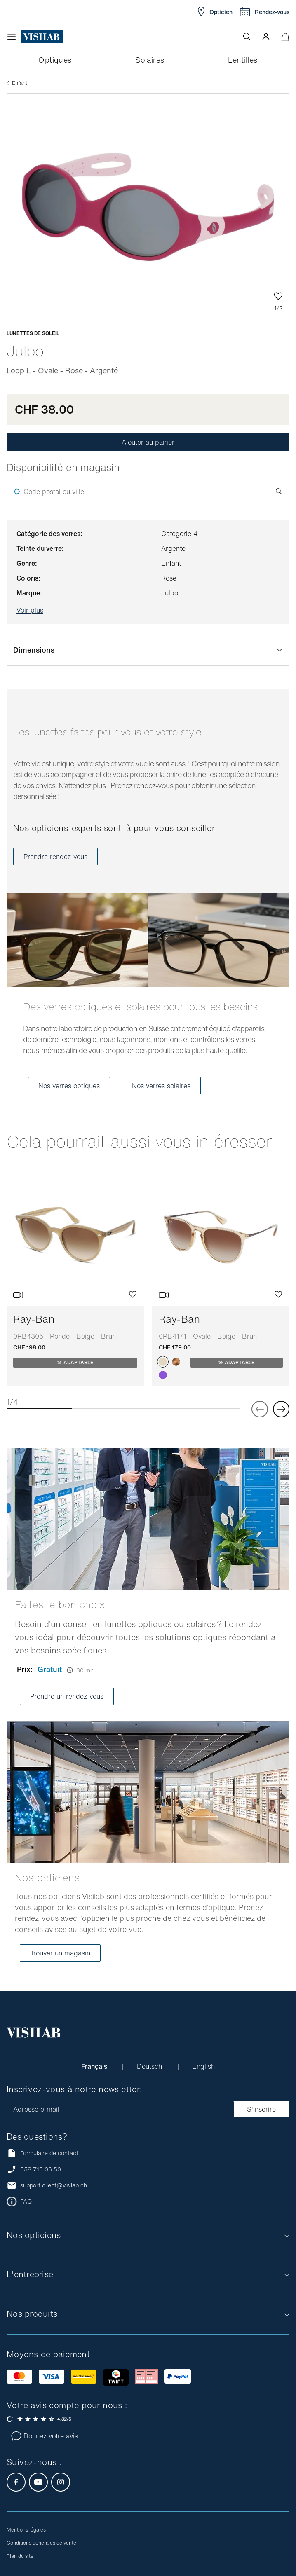 The image size is (296, 2576). What do you see at coordinates (247, 37) in the screenshot?
I see `[Ouvrir la recherche]` at bounding box center [247, 37].